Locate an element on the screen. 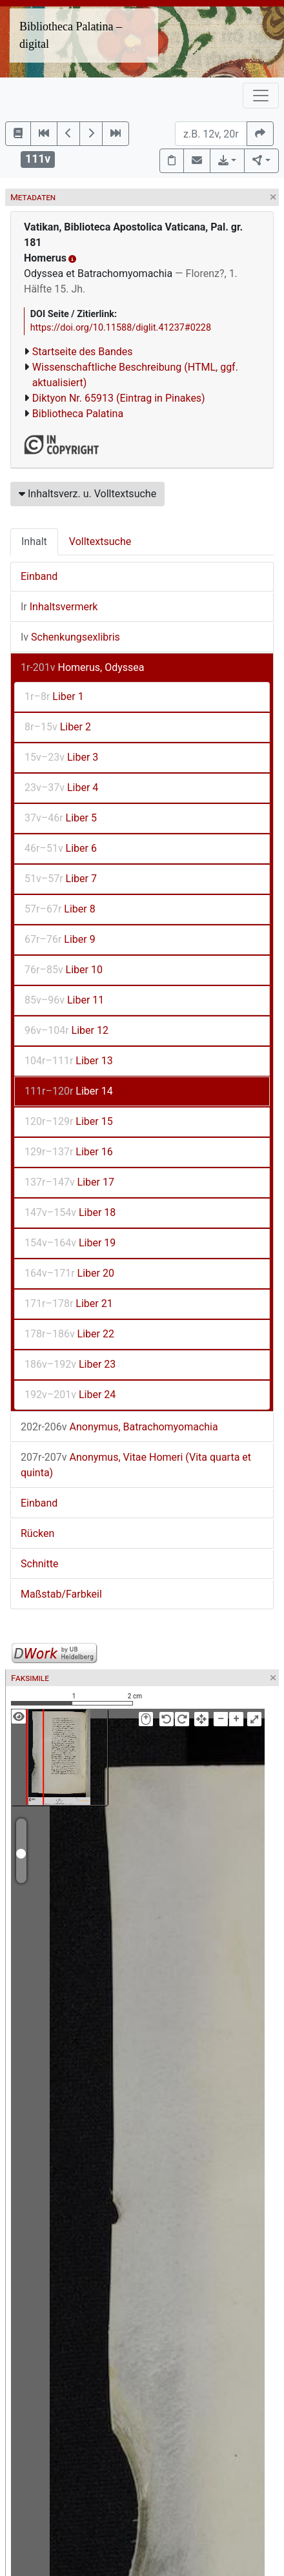 This screenshot has height=2576, width=284. [Toggle navigation] is located at coordinates (261, 95).